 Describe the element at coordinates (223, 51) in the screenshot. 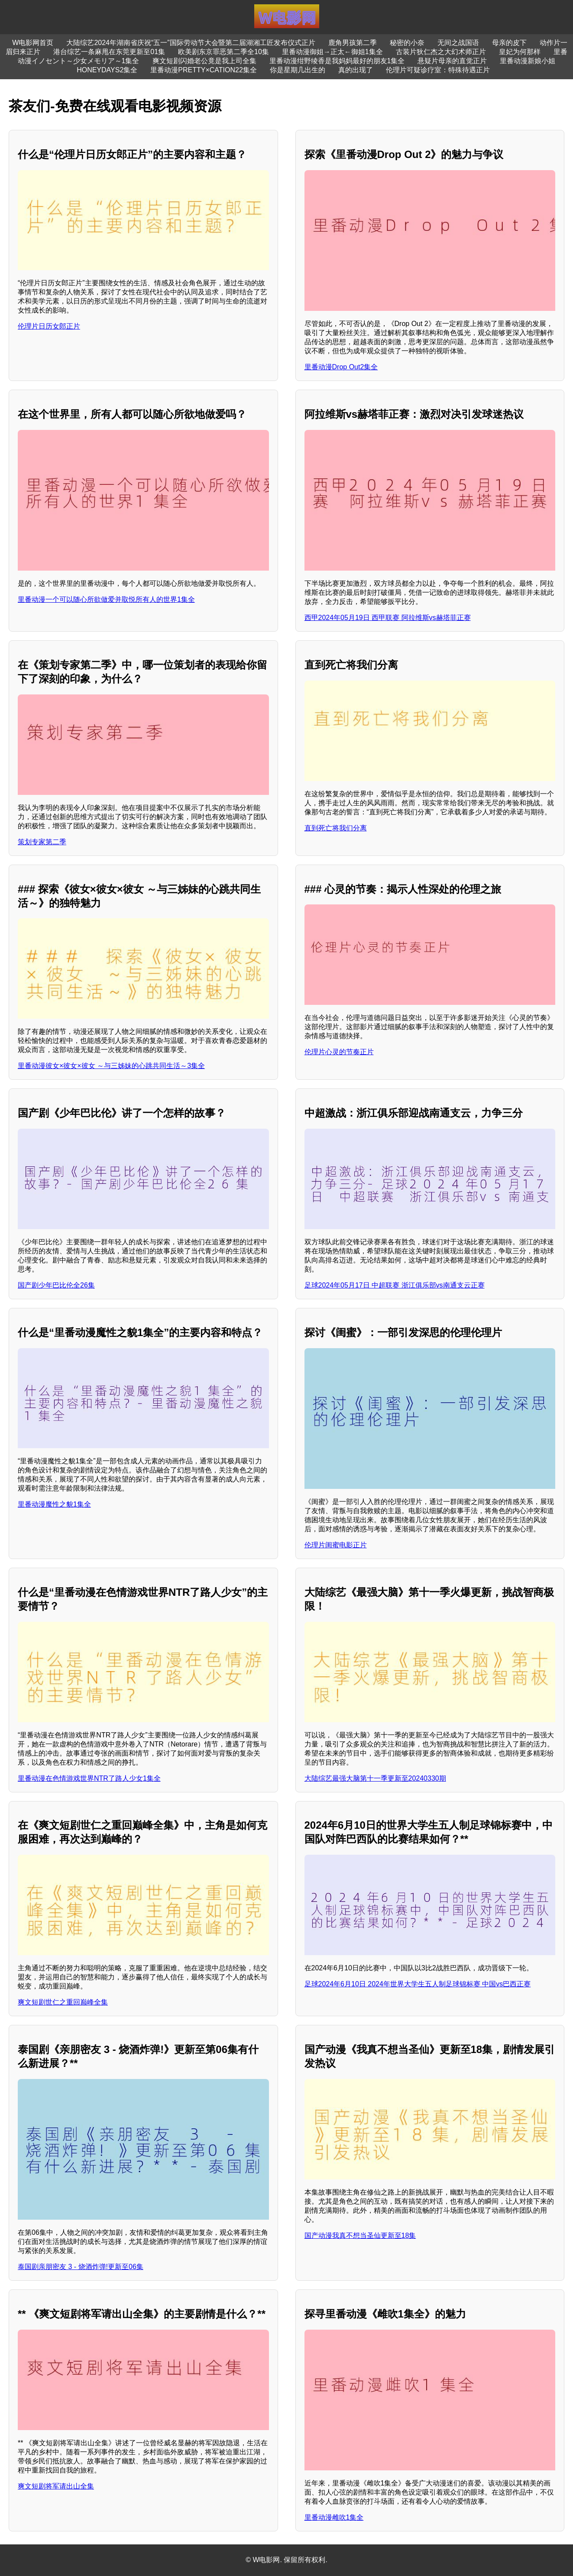

I see `欧美剧东京罪恶第二季全10集` at that location.